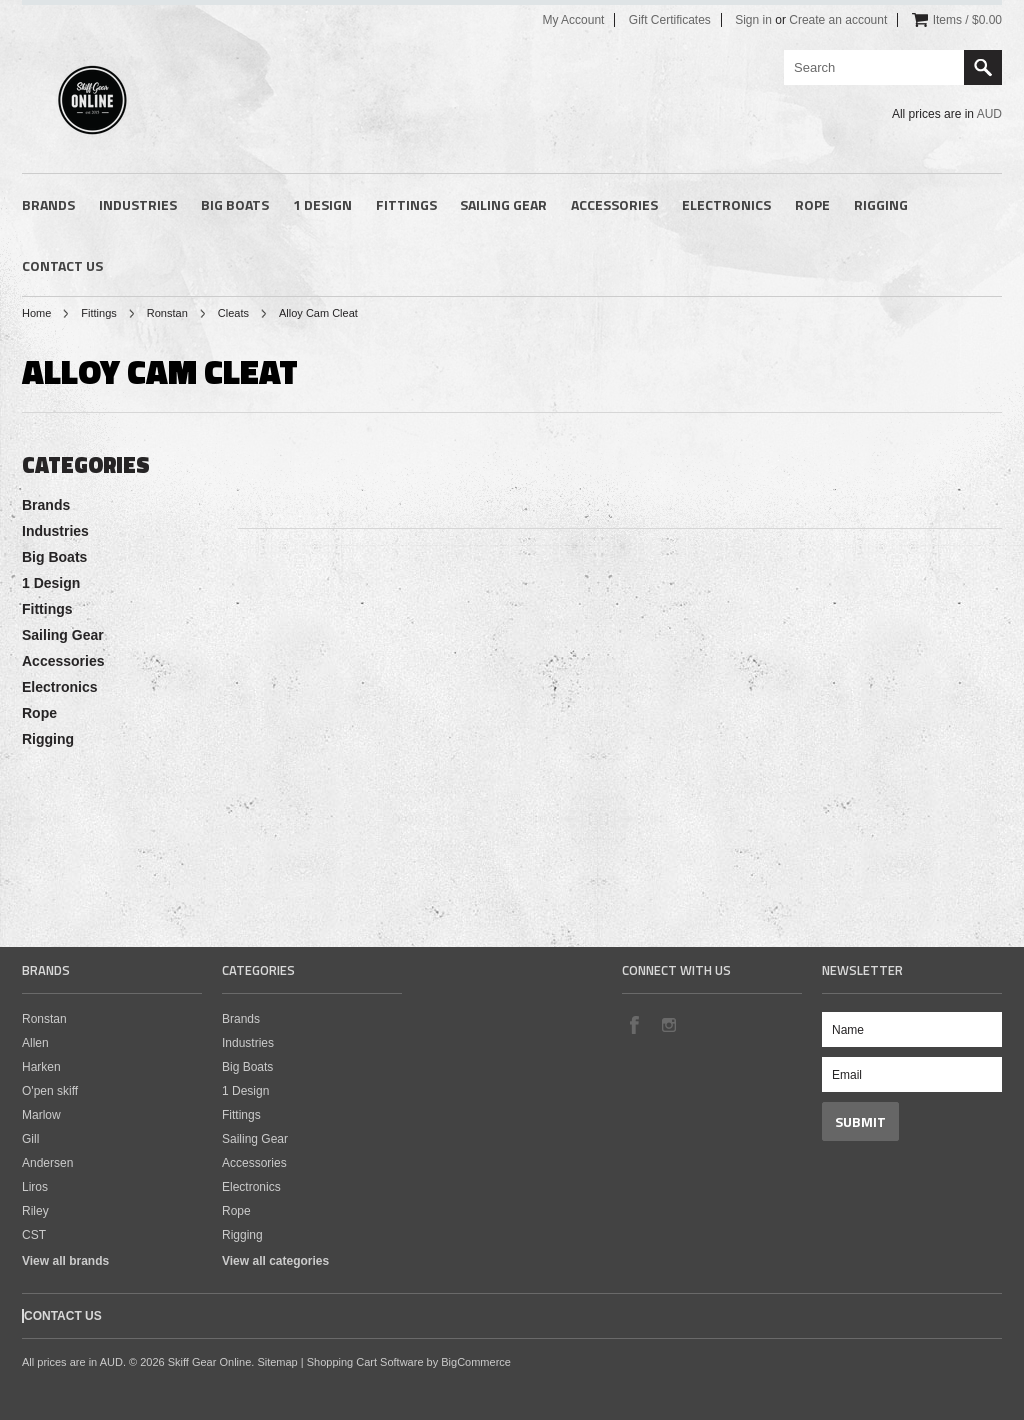 This screenshot has width=1024, height=1420. What do you see at coordinates (406, 204) in the screenshot?
I see `Fittings` at bounding box center [406, 204].